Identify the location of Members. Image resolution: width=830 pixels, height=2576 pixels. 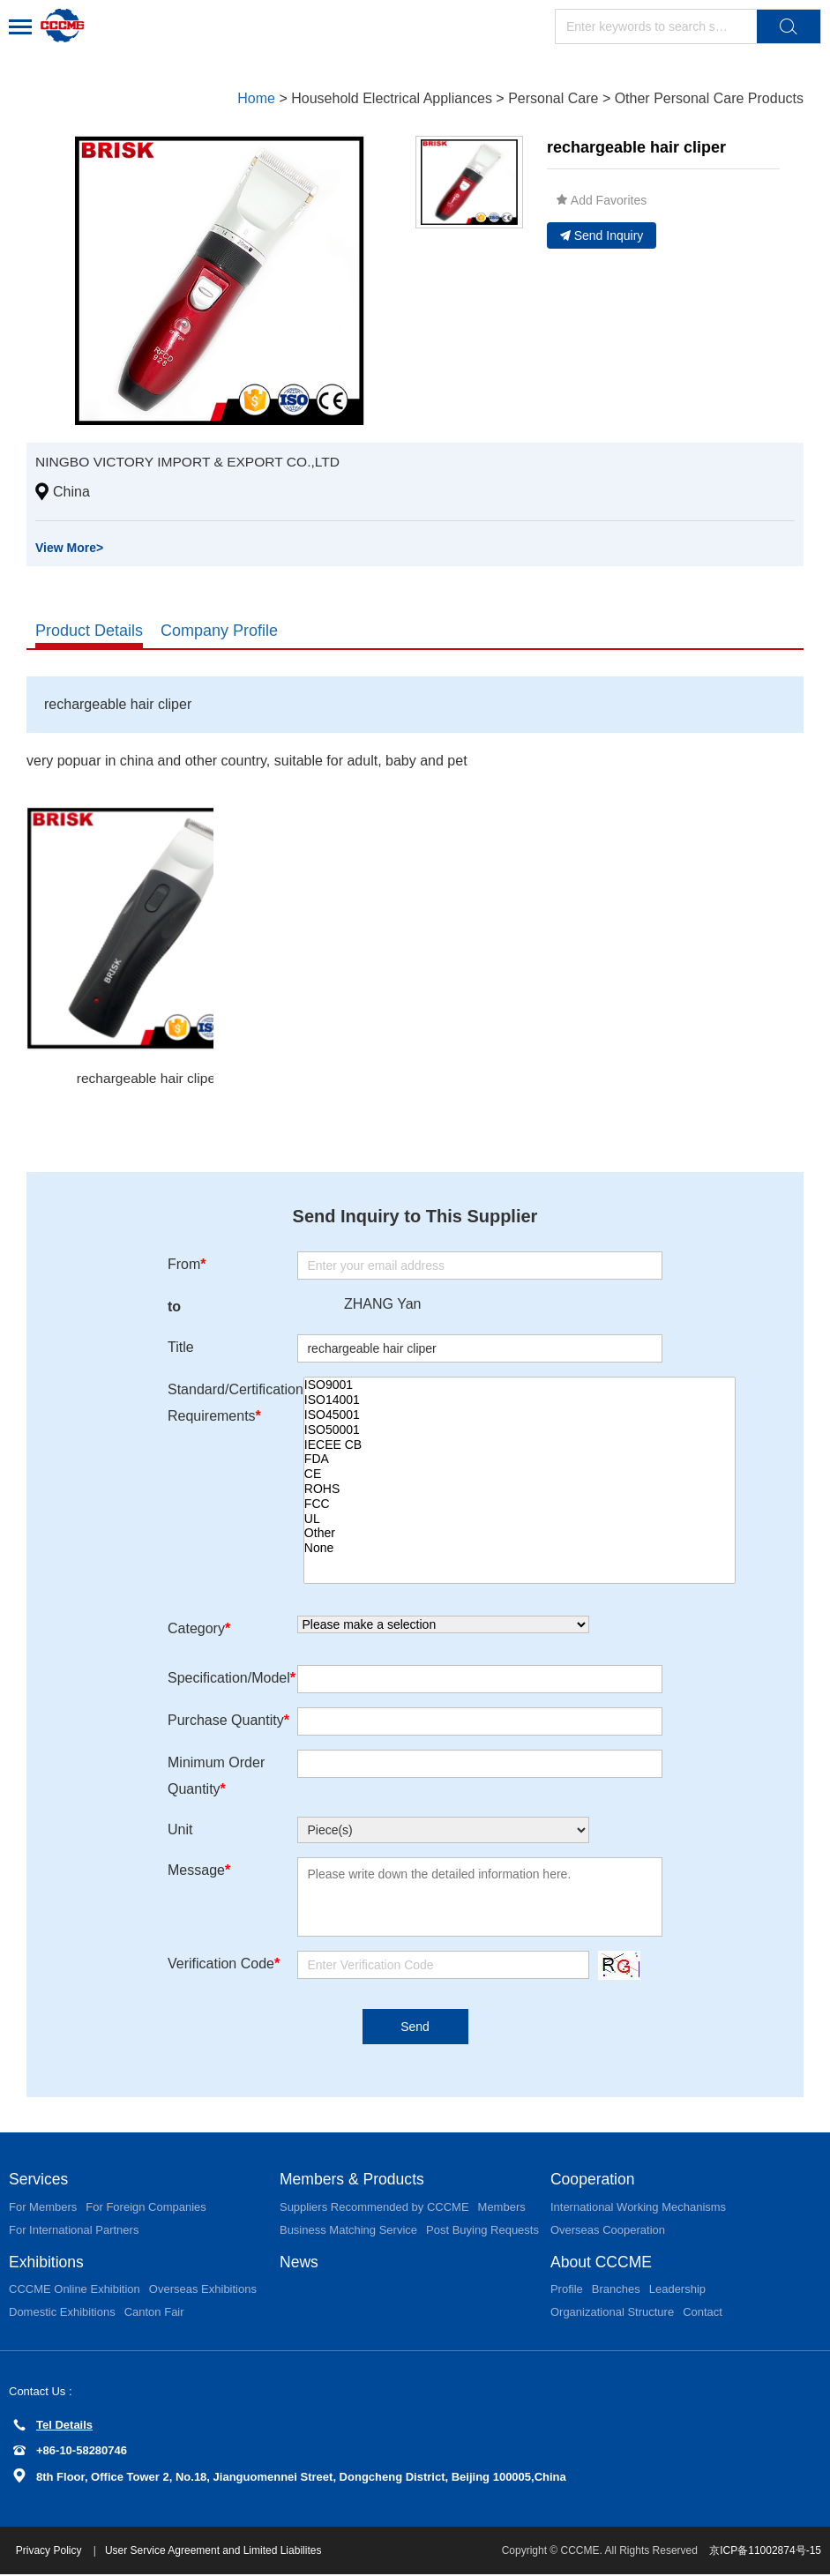
(502, 2207).